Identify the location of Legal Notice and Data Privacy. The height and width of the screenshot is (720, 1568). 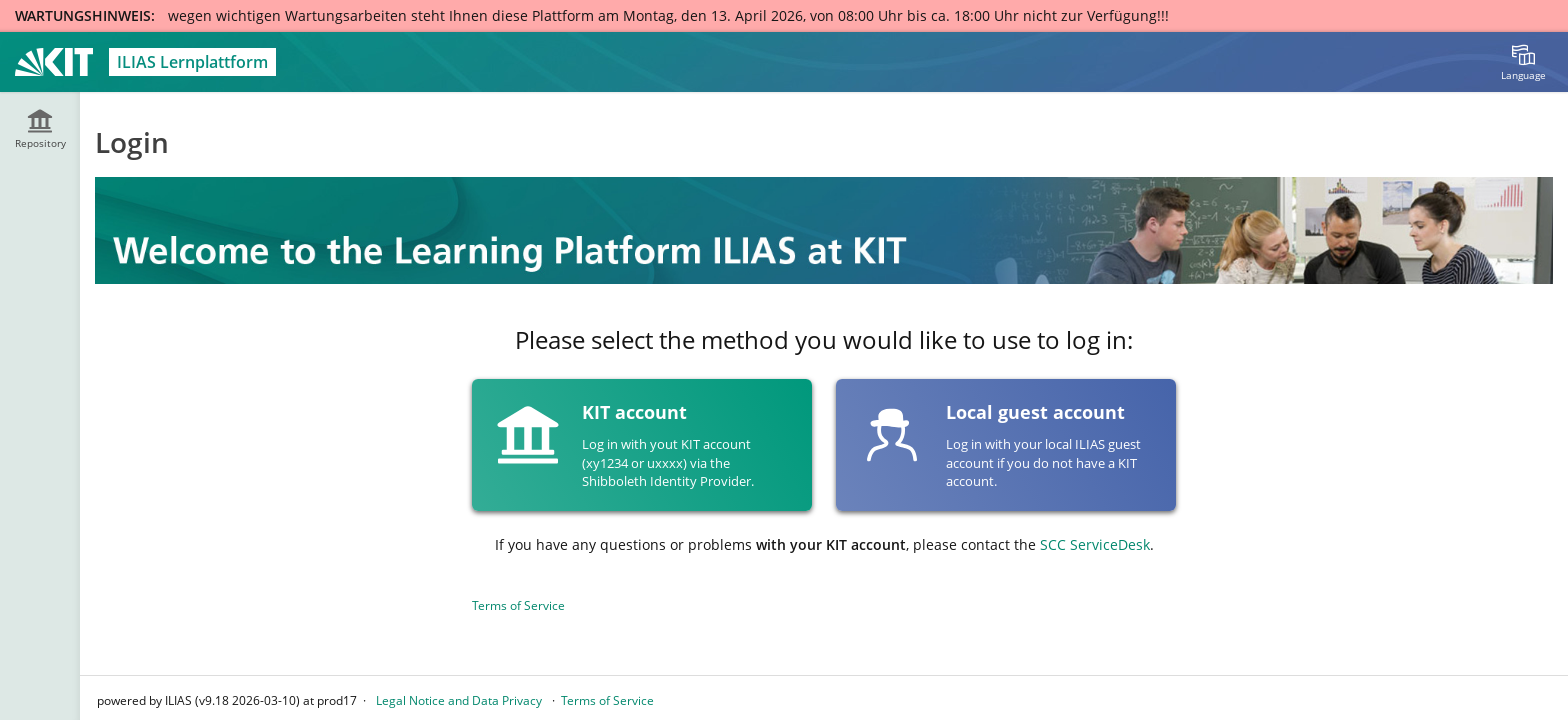
(459, 700).